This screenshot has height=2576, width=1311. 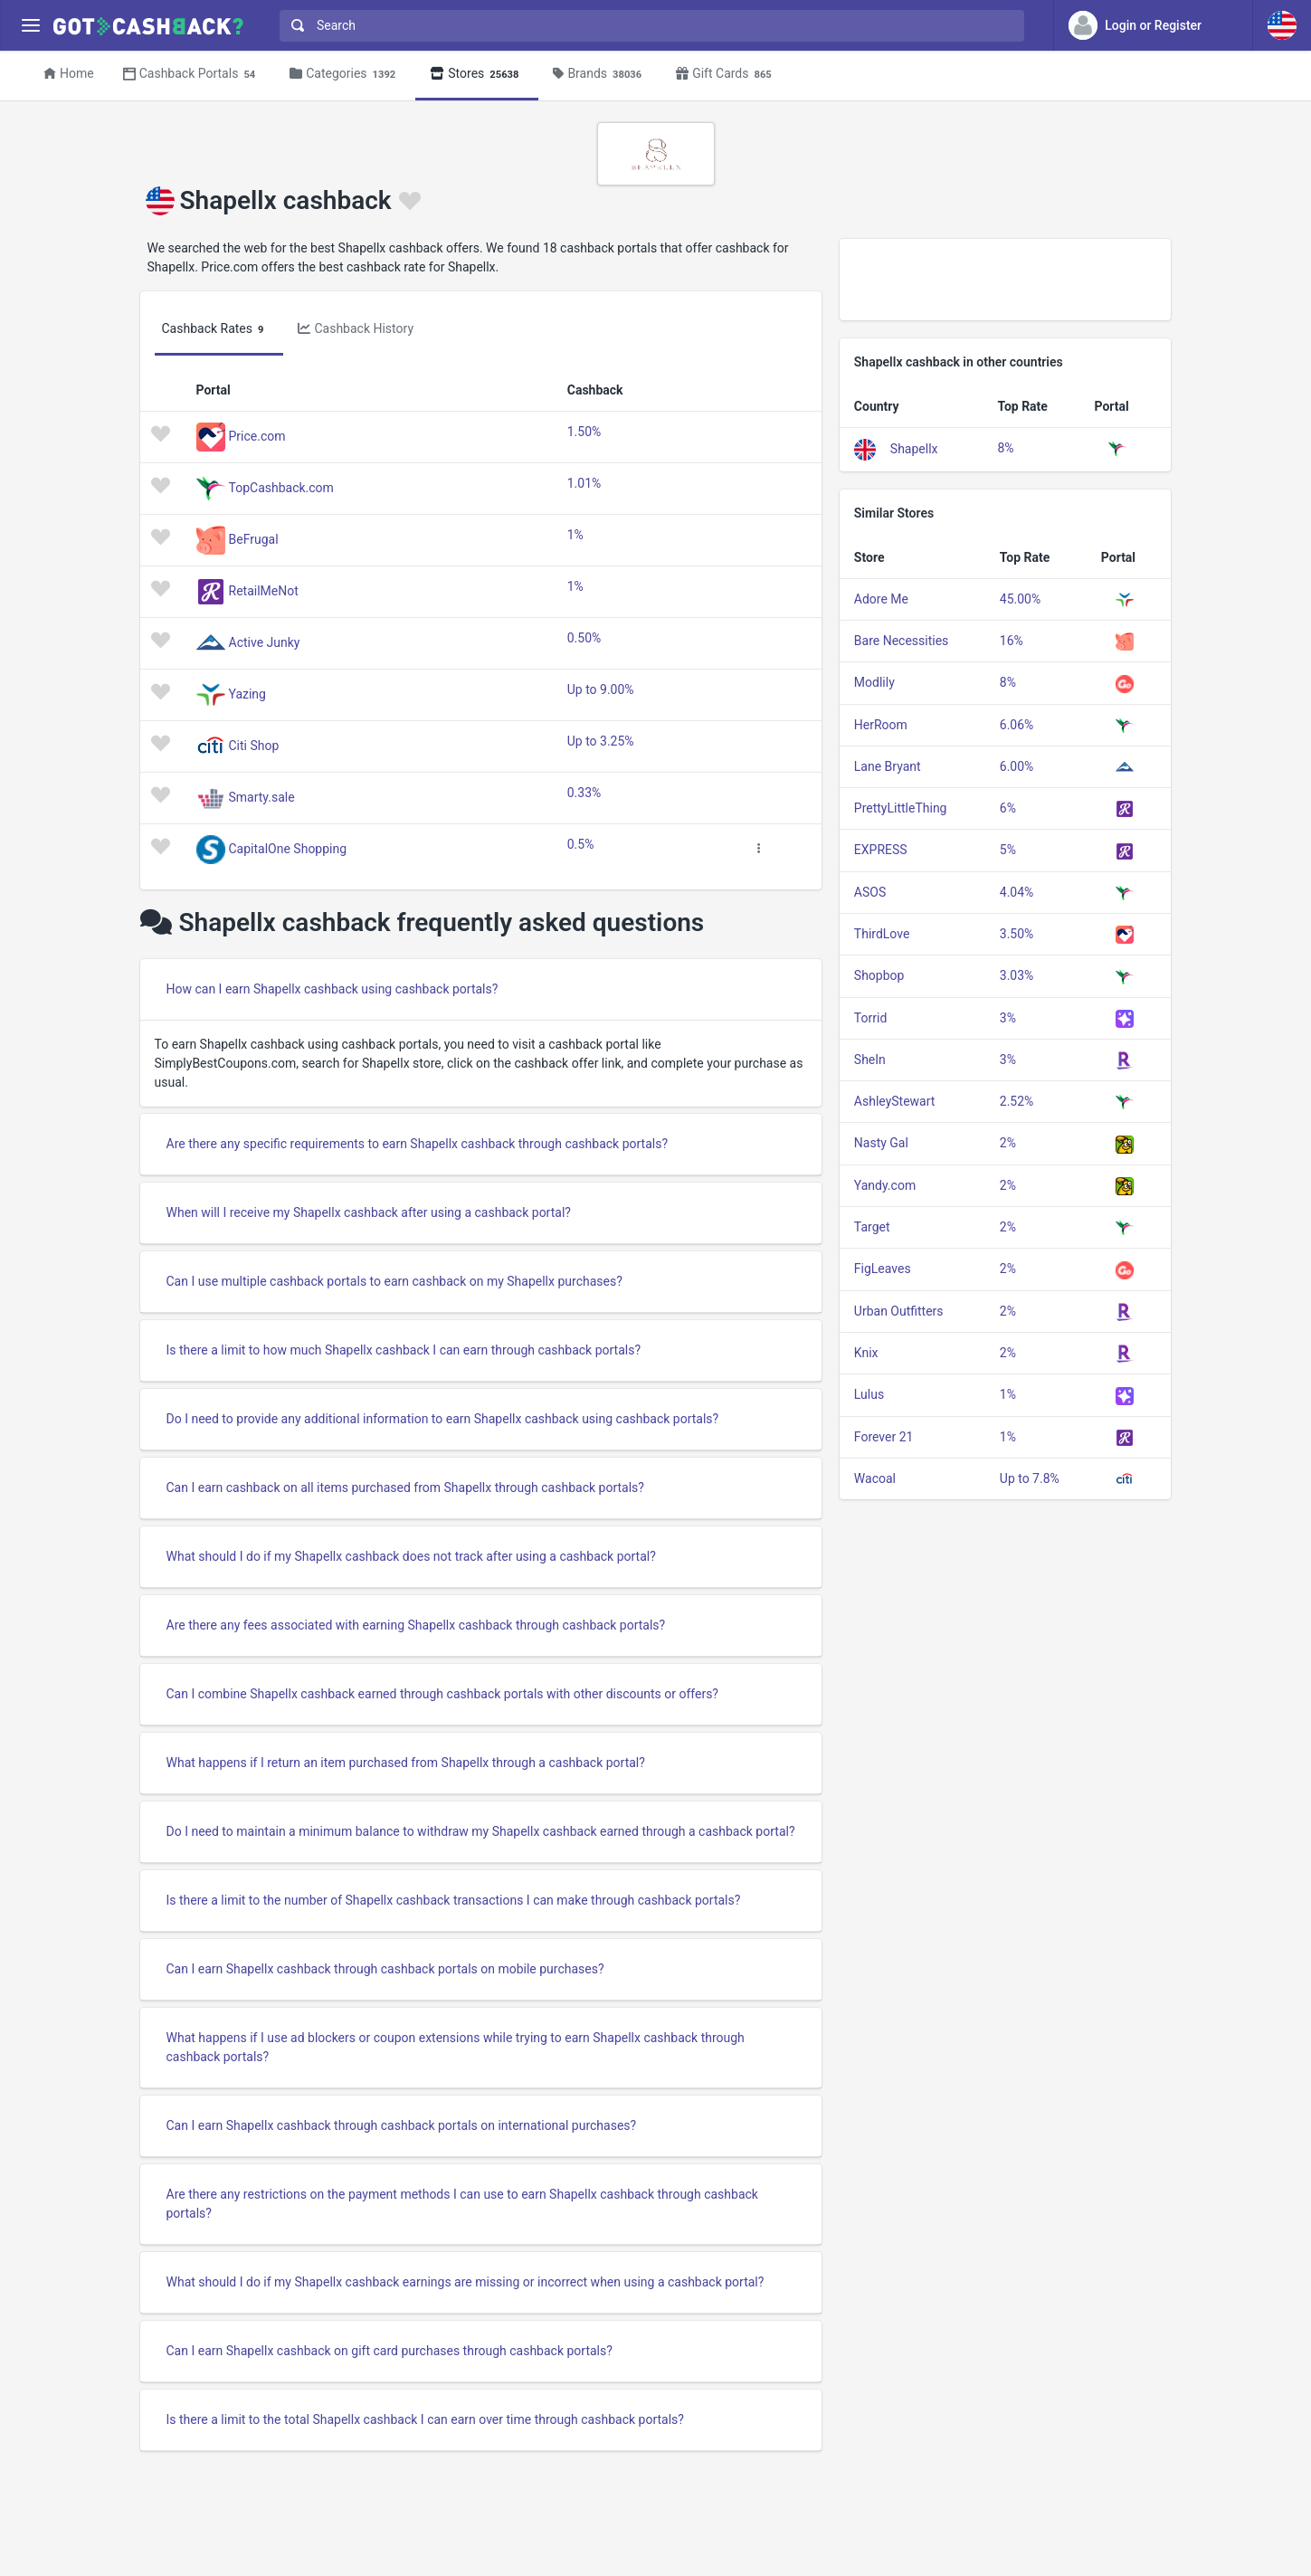 What do you see at coordinates (899, 1311) in the screenshot?
I see `Urban Outfitters` at bounding box center [899, 1311].